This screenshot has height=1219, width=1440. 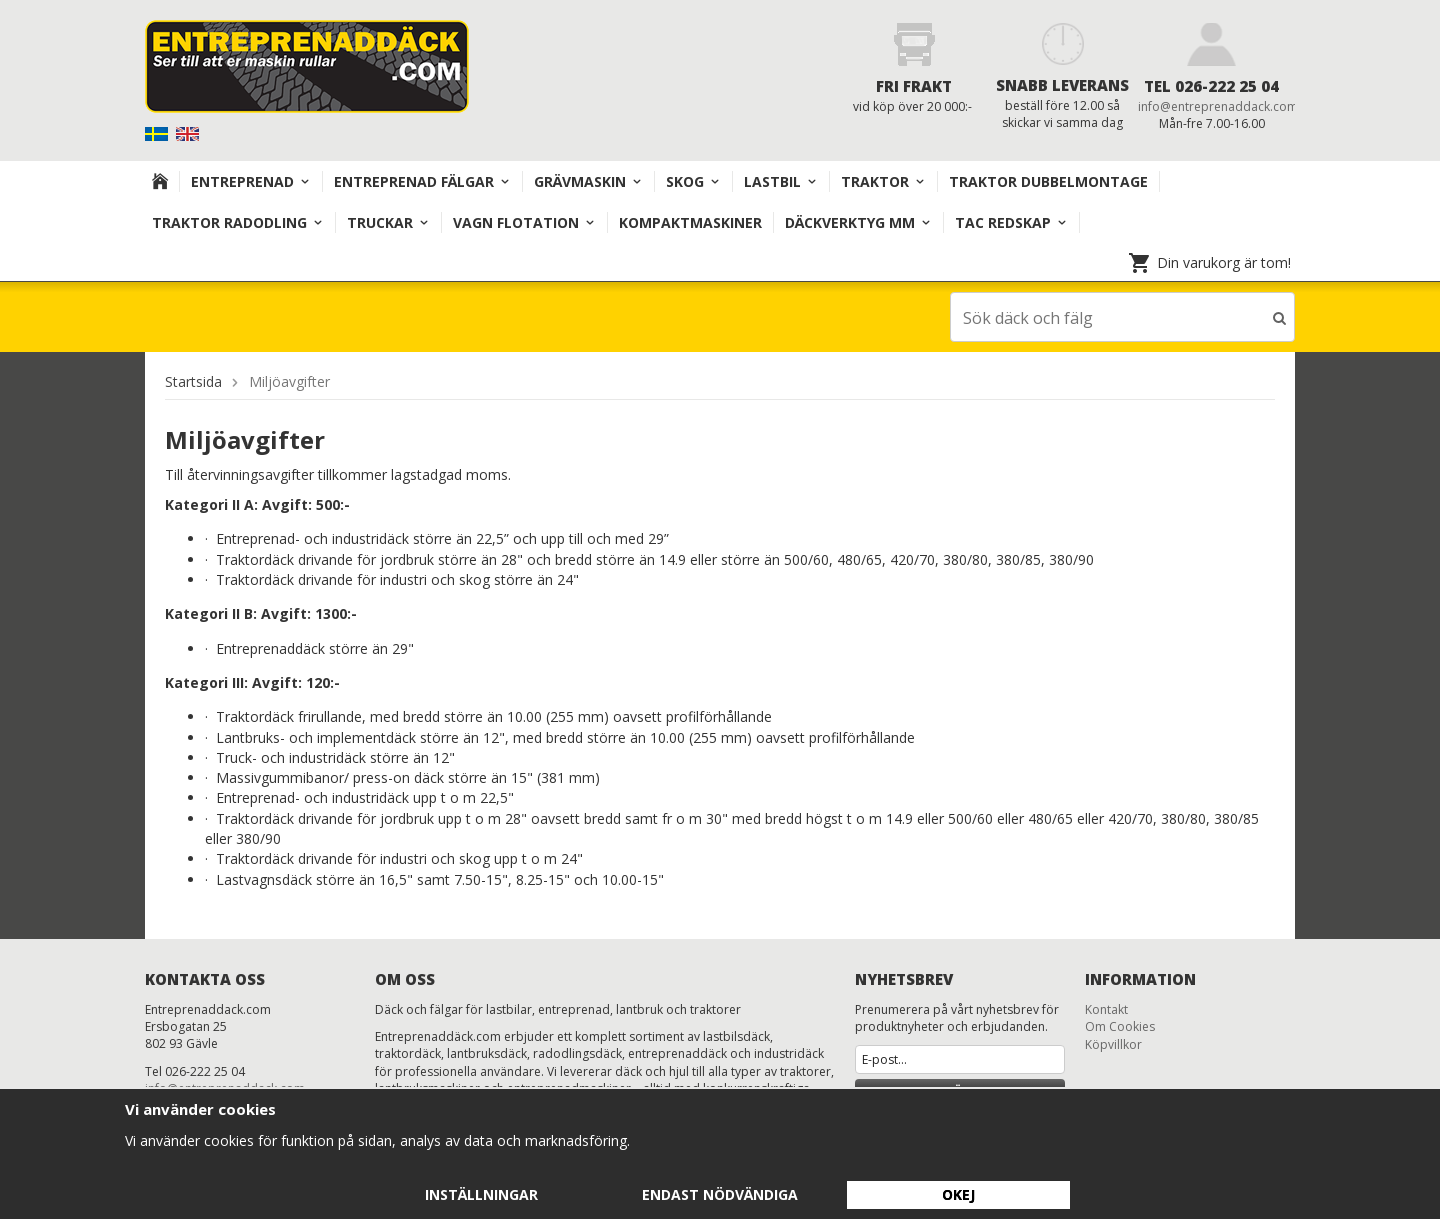 What do you see at coordinates (1120, 1025) in the screenshot?
I see `Om Cookies` at bounding box center [1120, 1025].